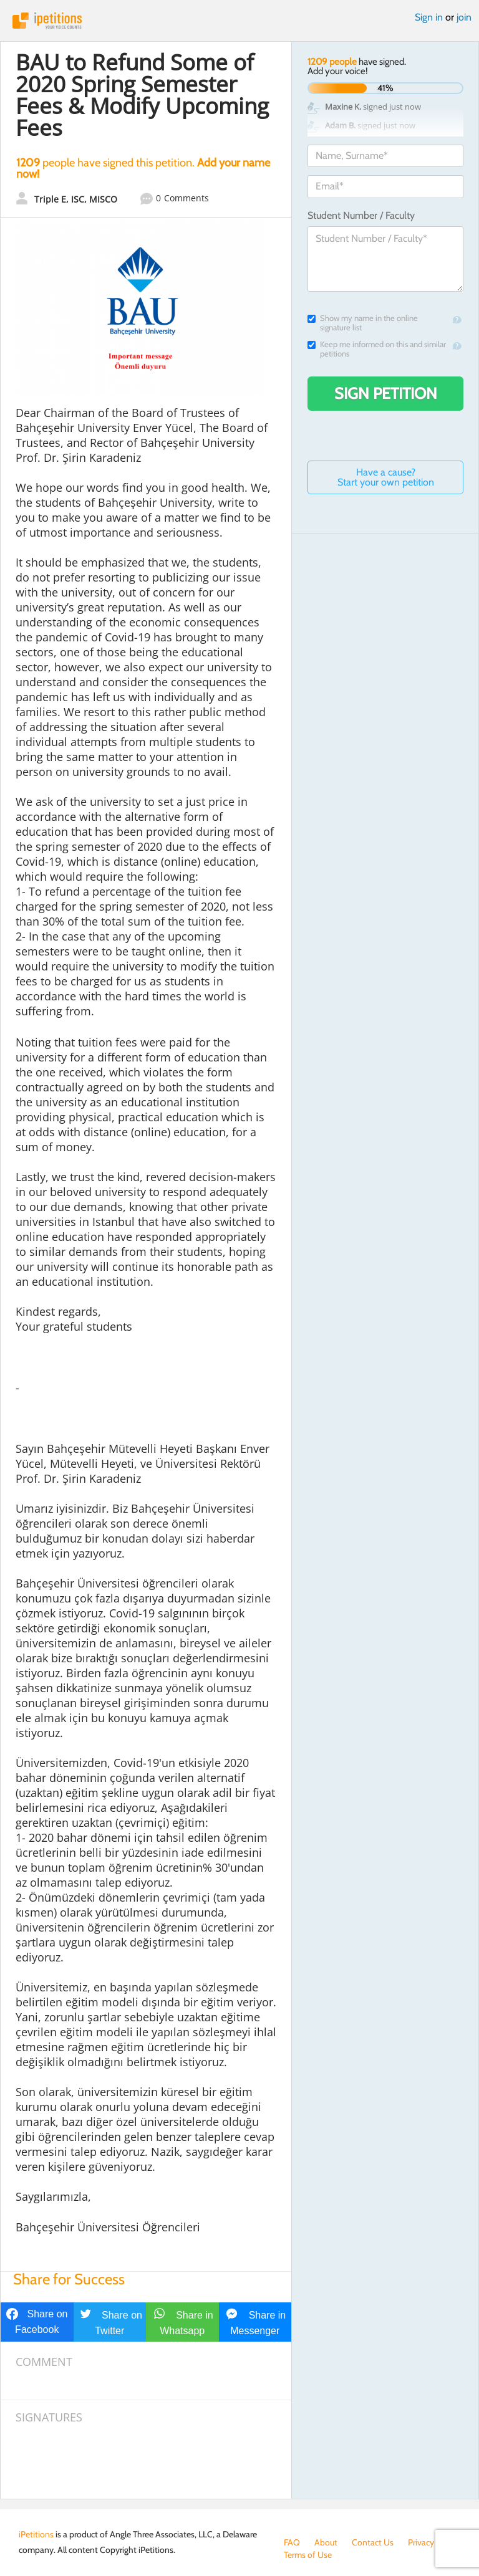 The image size is (479, 2576). I want to click on About, so click(325, 2542).